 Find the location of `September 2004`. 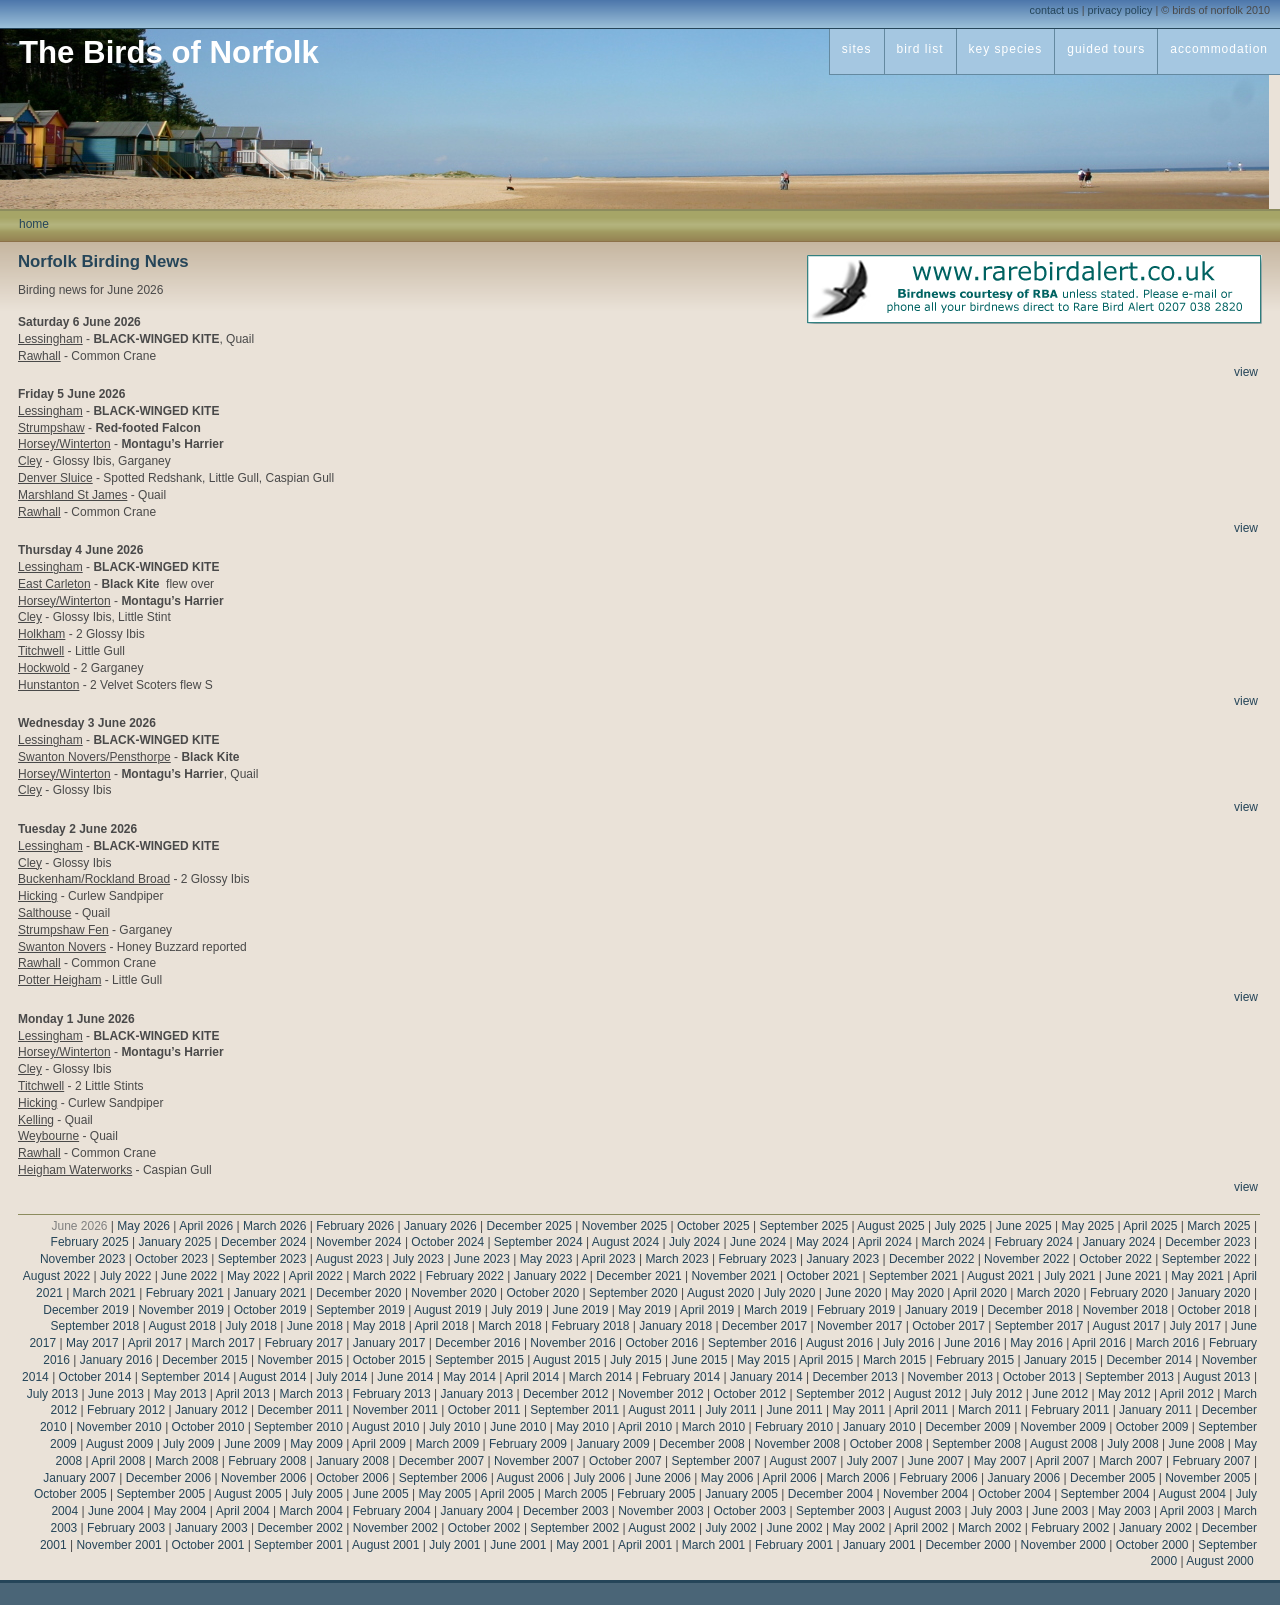

September 2004 is located at coordinates (1105, 1494).